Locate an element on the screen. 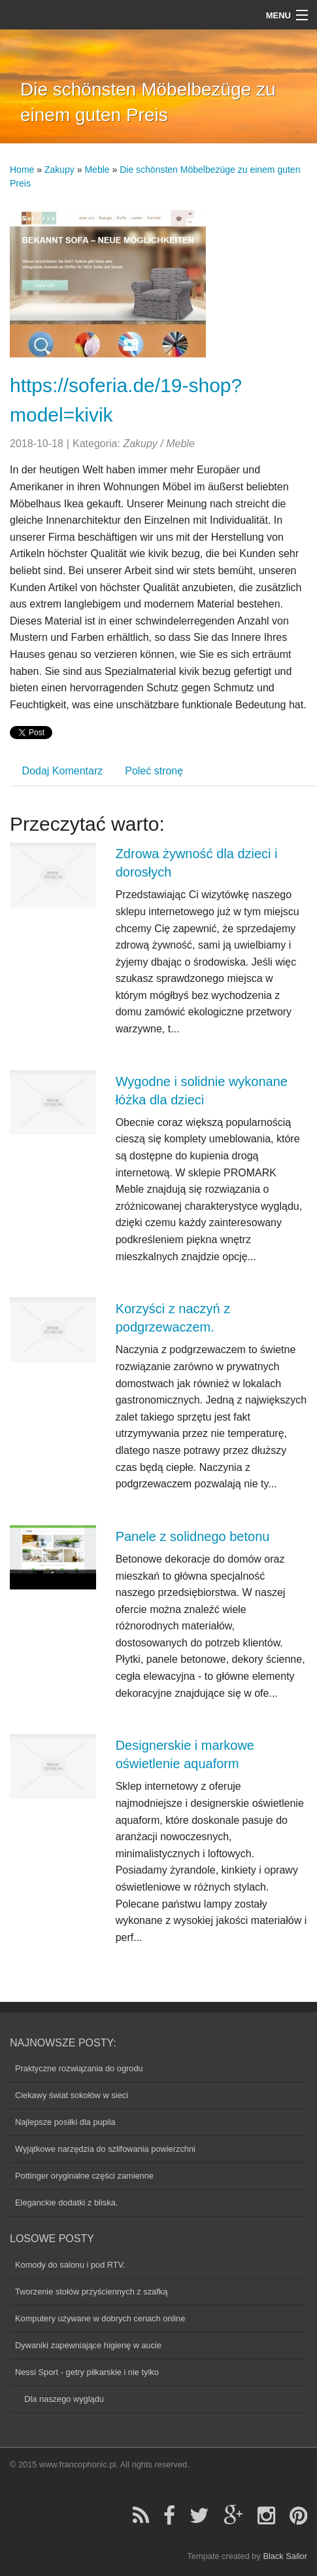 The width and height of the screenshot is (317, 2576). Najlepsze posiłki dla pupila is located at coordinates (65, 2122).